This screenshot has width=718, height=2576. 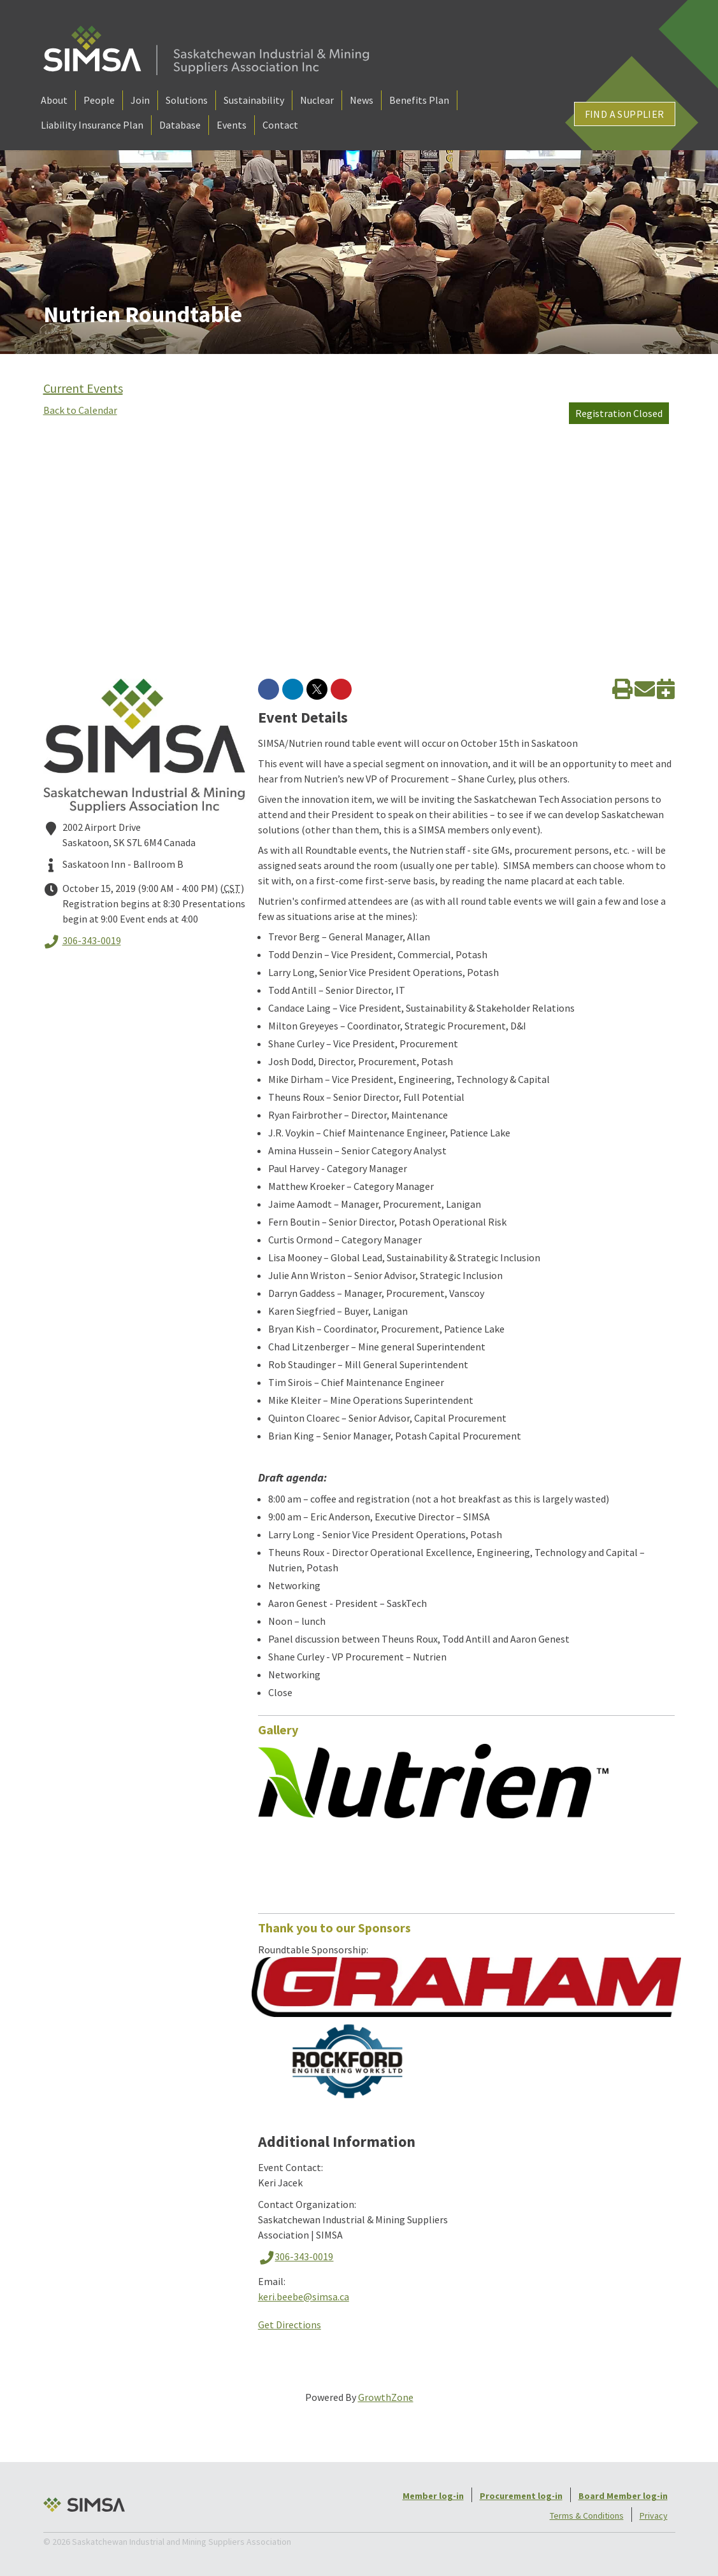 I want to click on Member log-in, so click(x=433, y=2496).